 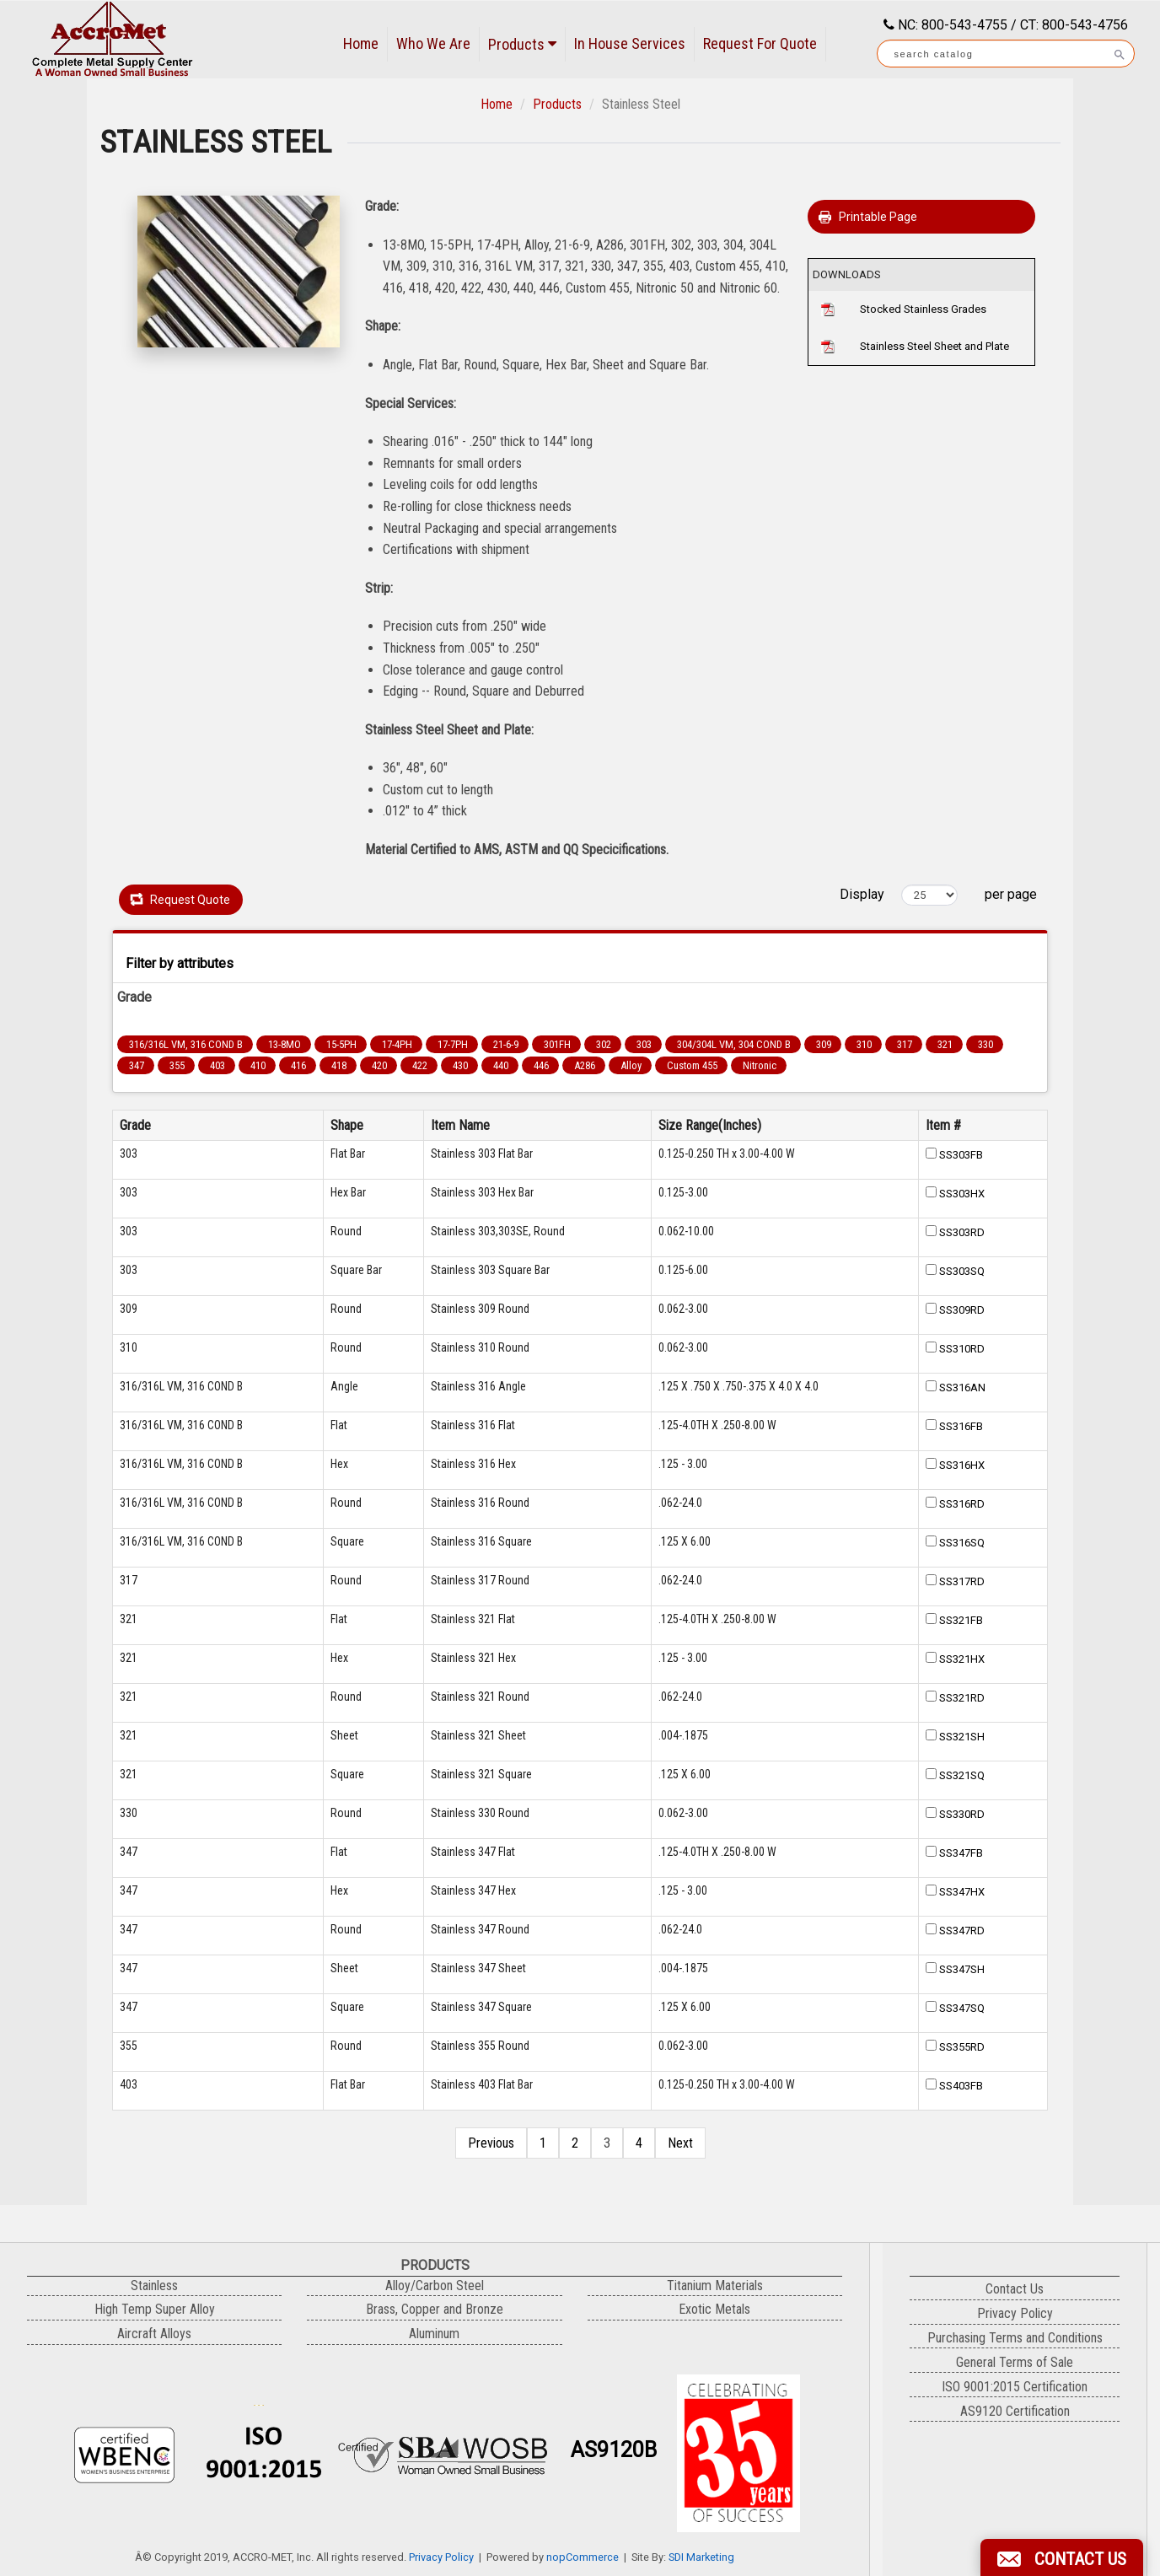 I want to click on SS316FB, so click(x=961, y=1426).